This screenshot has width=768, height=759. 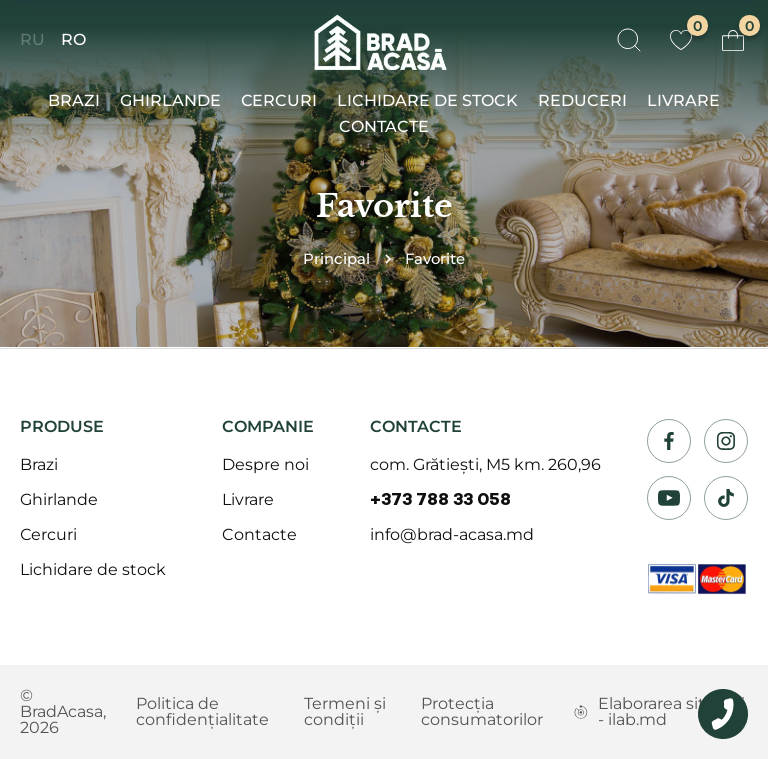 What do you see at coordinates (384, 126) in the screenshot?
I see `Contacte` at bounding box center [384, 126].